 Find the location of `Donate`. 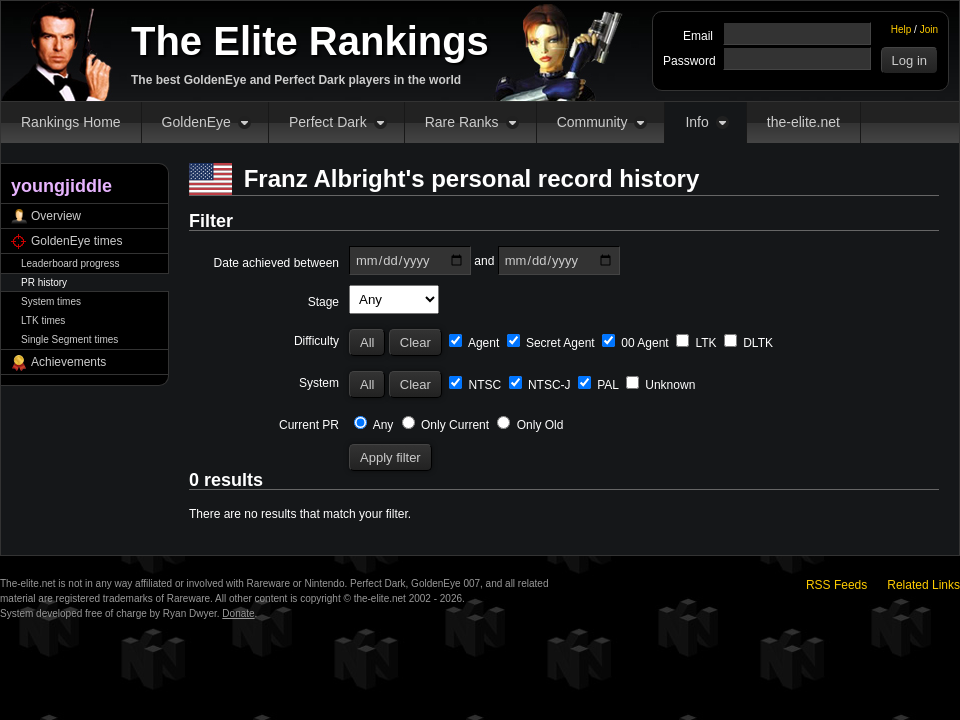

Donate is located at coordinates (238, 613).